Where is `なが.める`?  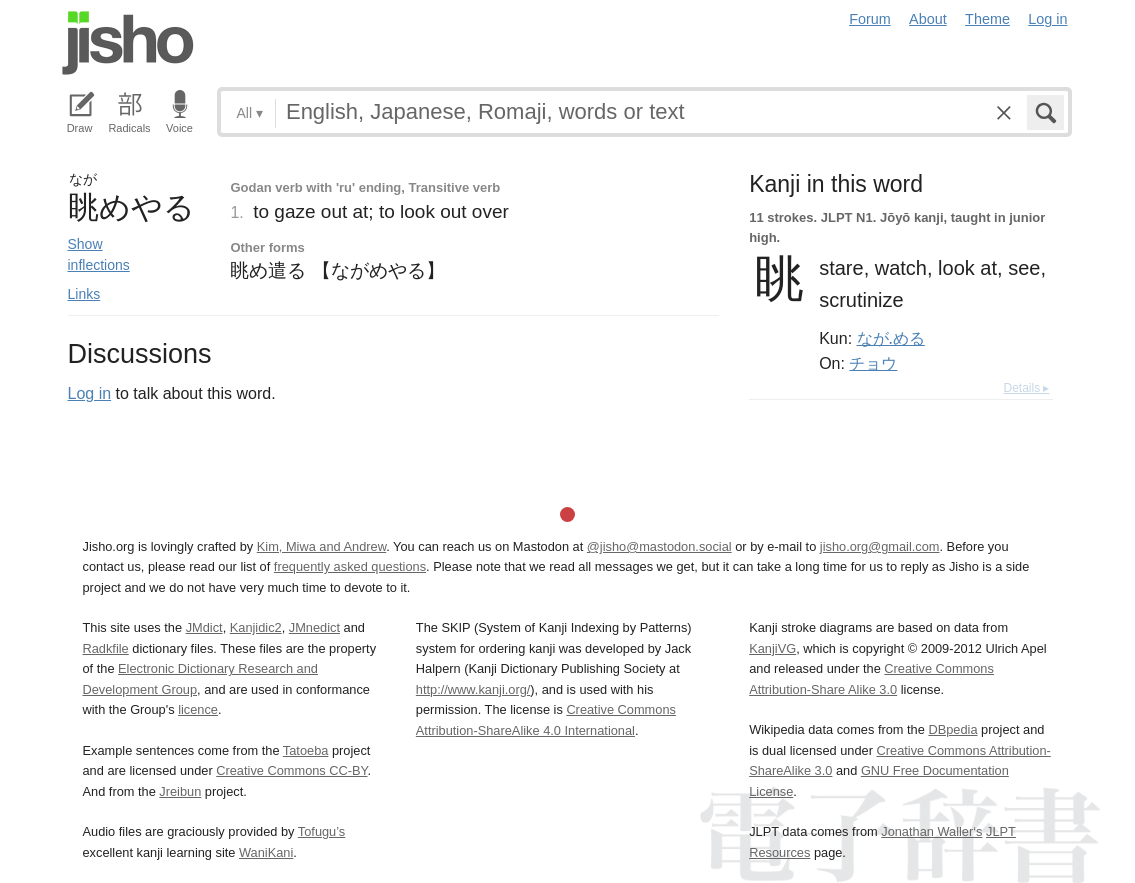 なが.める is located at coordinates (891, 338).